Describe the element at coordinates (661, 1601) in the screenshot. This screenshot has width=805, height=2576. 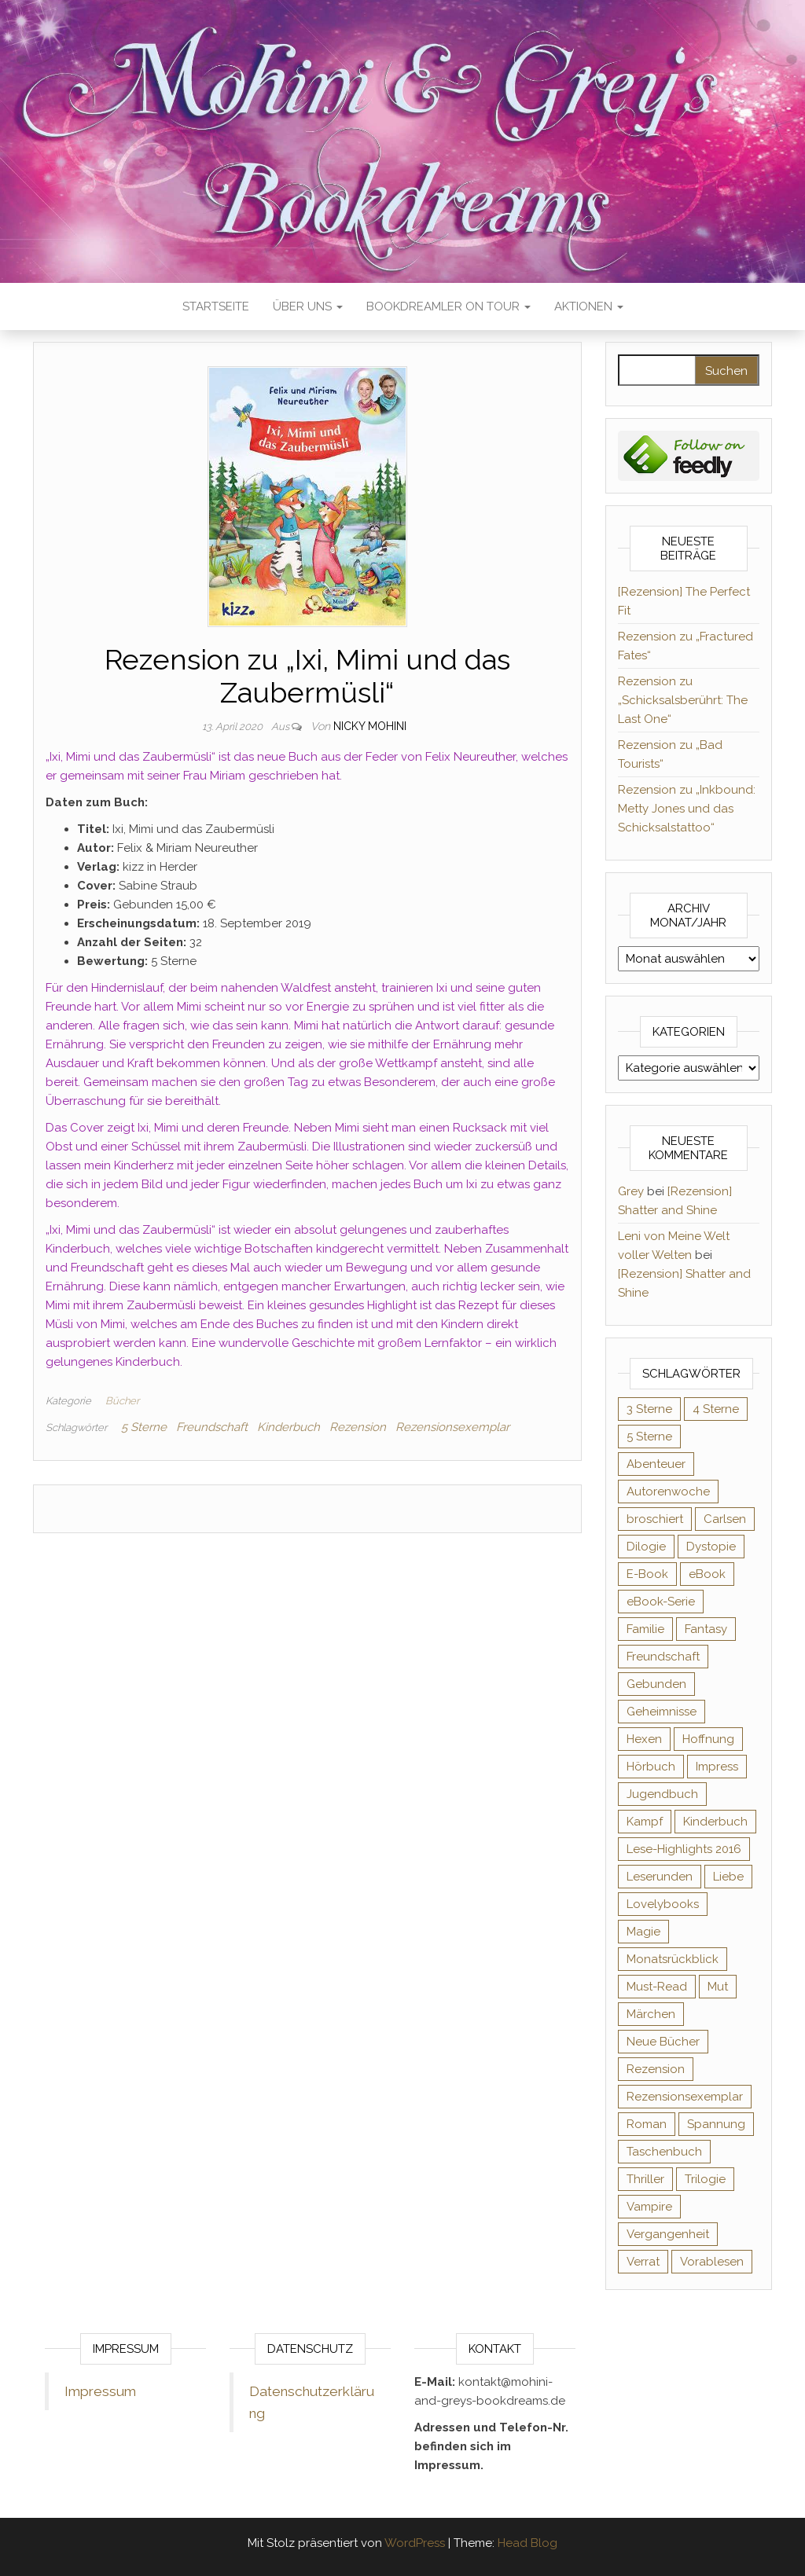
I see `eBook-Serie [eBook-Serie (72 Einträge)]` at that location.